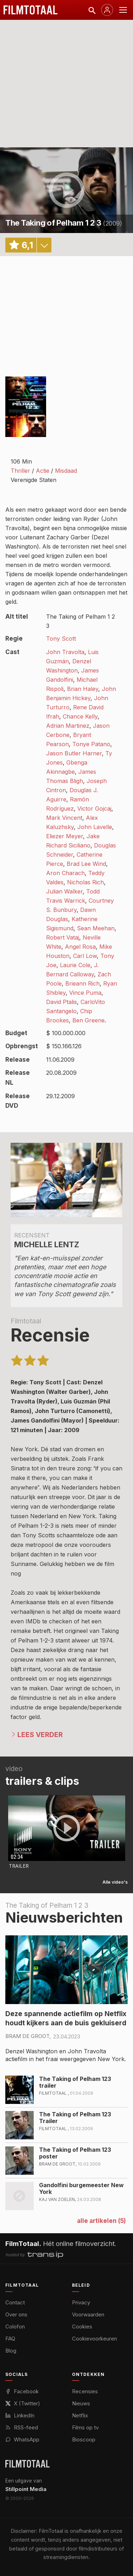 The width and height of the screenshot is (133, 2576). What do you see at coordinates (64, 891) in the screenshot?
I see `Julian Walker` at bounding box center [64, 891].